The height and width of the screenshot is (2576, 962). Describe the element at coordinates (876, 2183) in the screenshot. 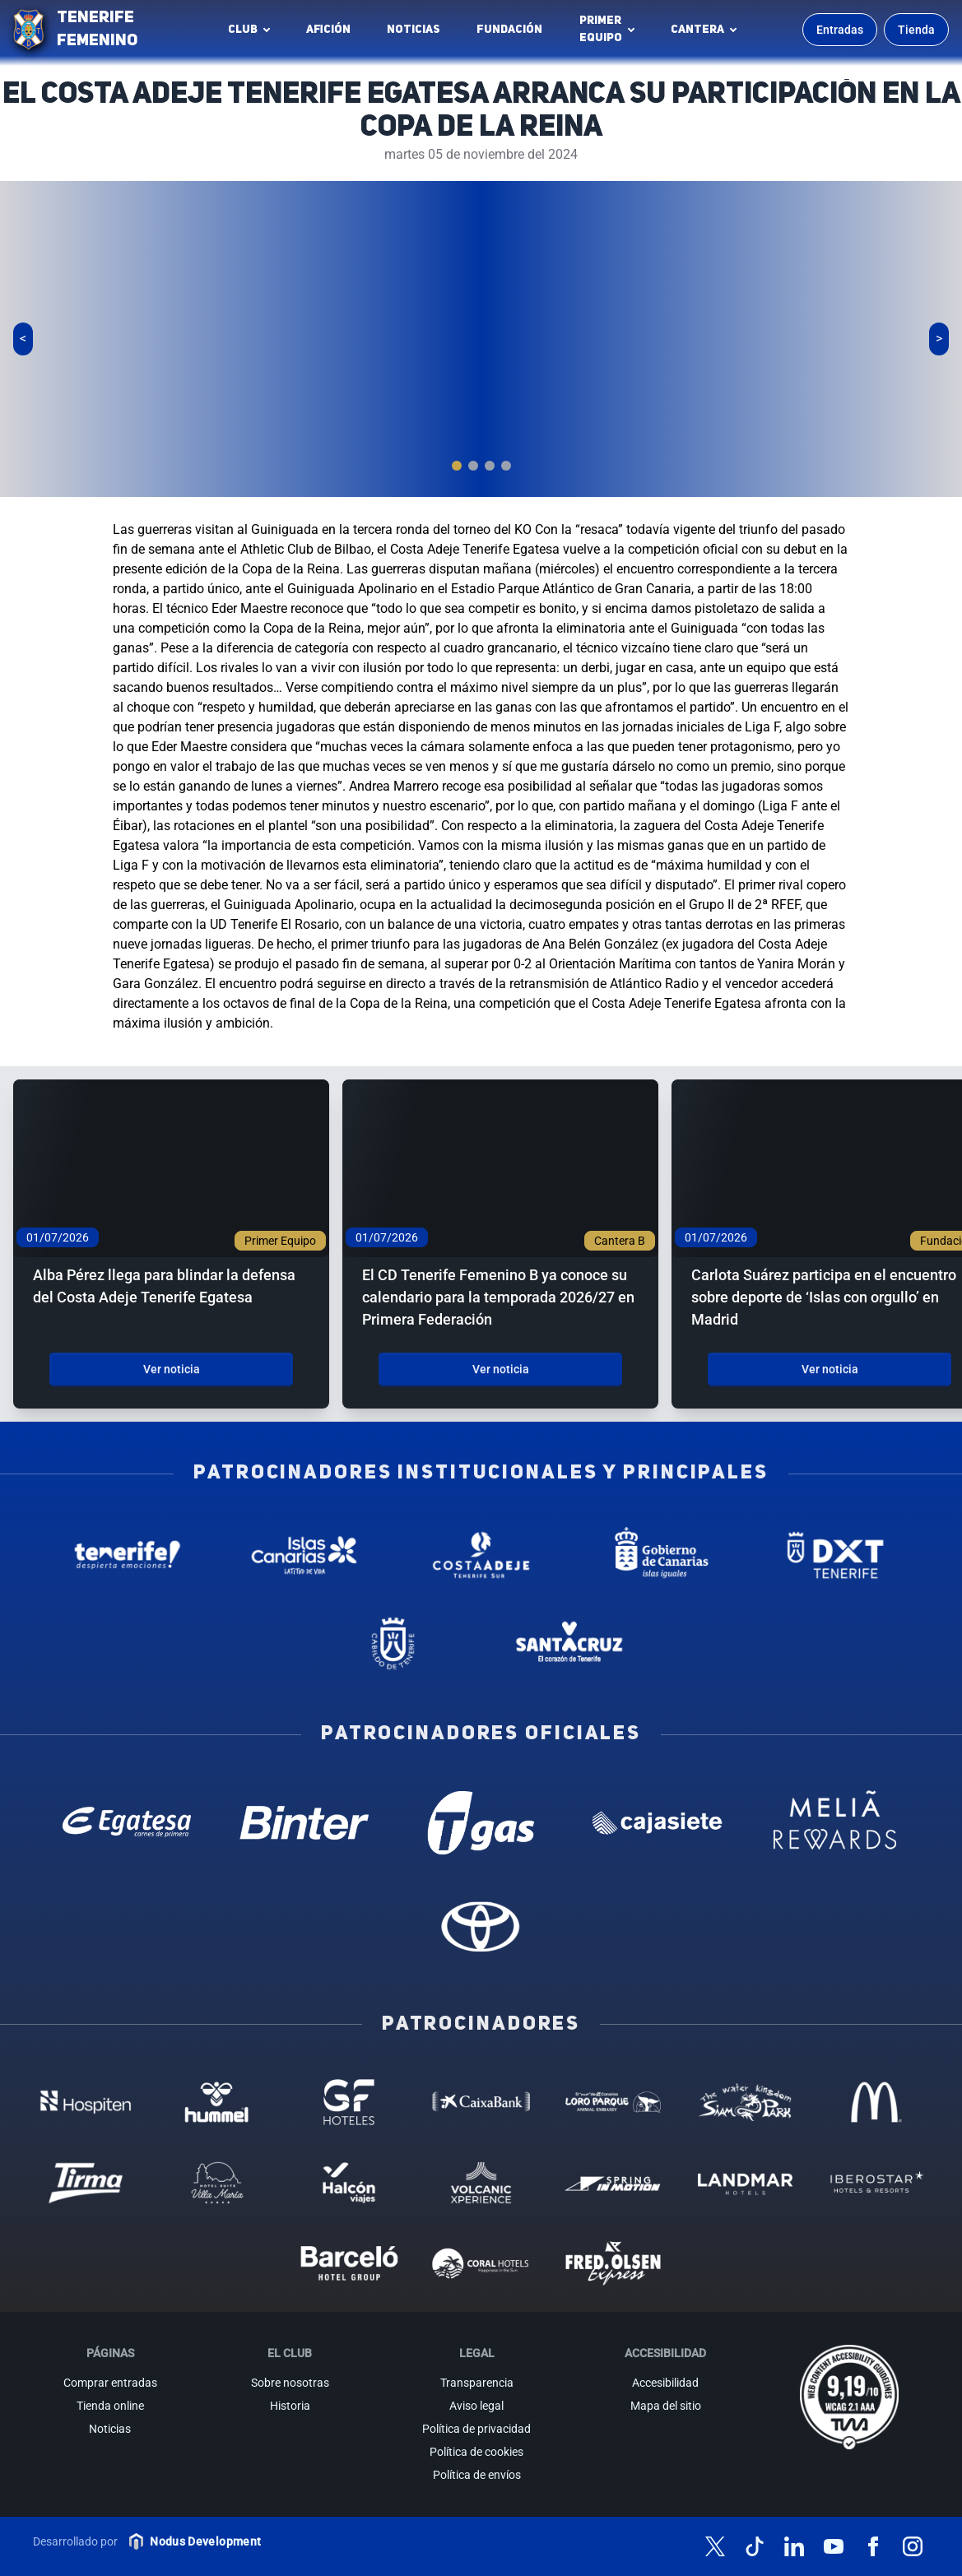

I see `[Iberostar - Patrocinador (abre en nueva pestaña)]` at that location.